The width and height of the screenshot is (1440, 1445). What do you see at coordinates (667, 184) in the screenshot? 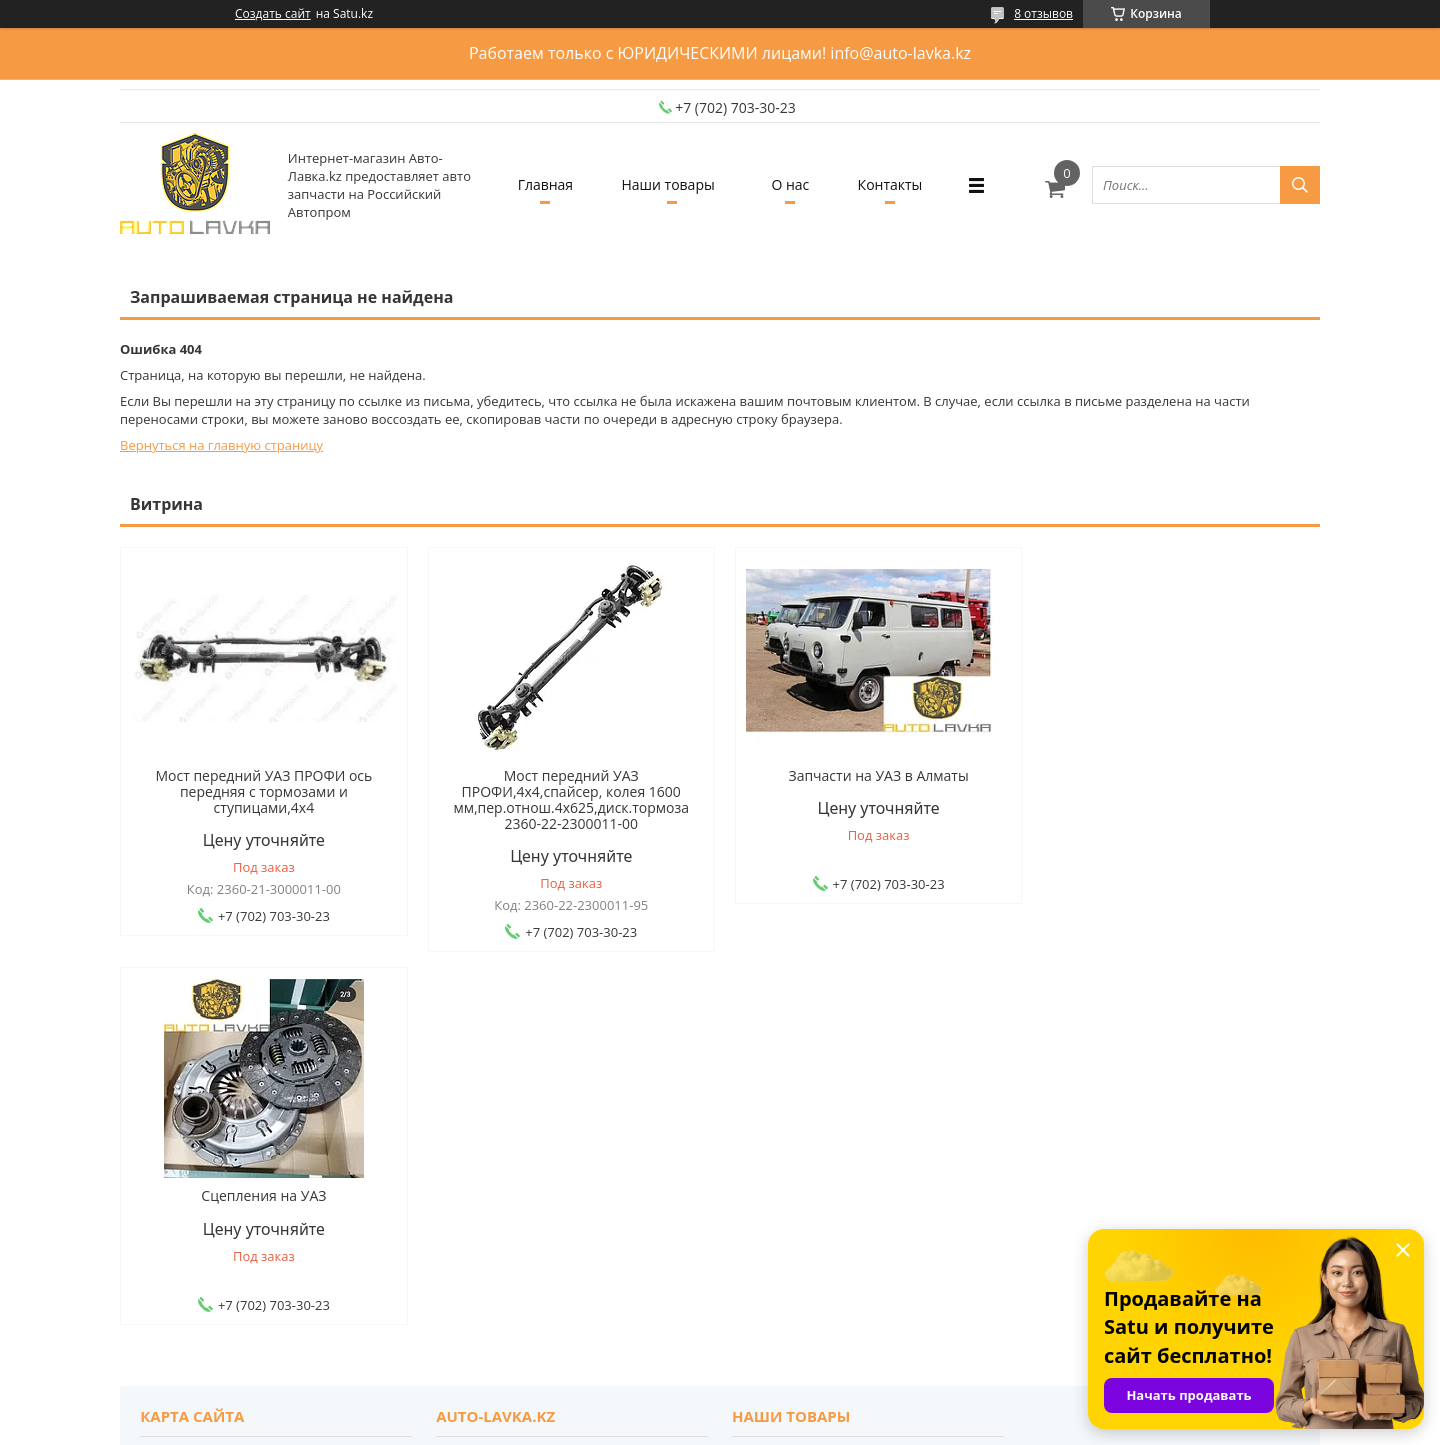
I see `Наши товары` at bounding box center [667, 184].